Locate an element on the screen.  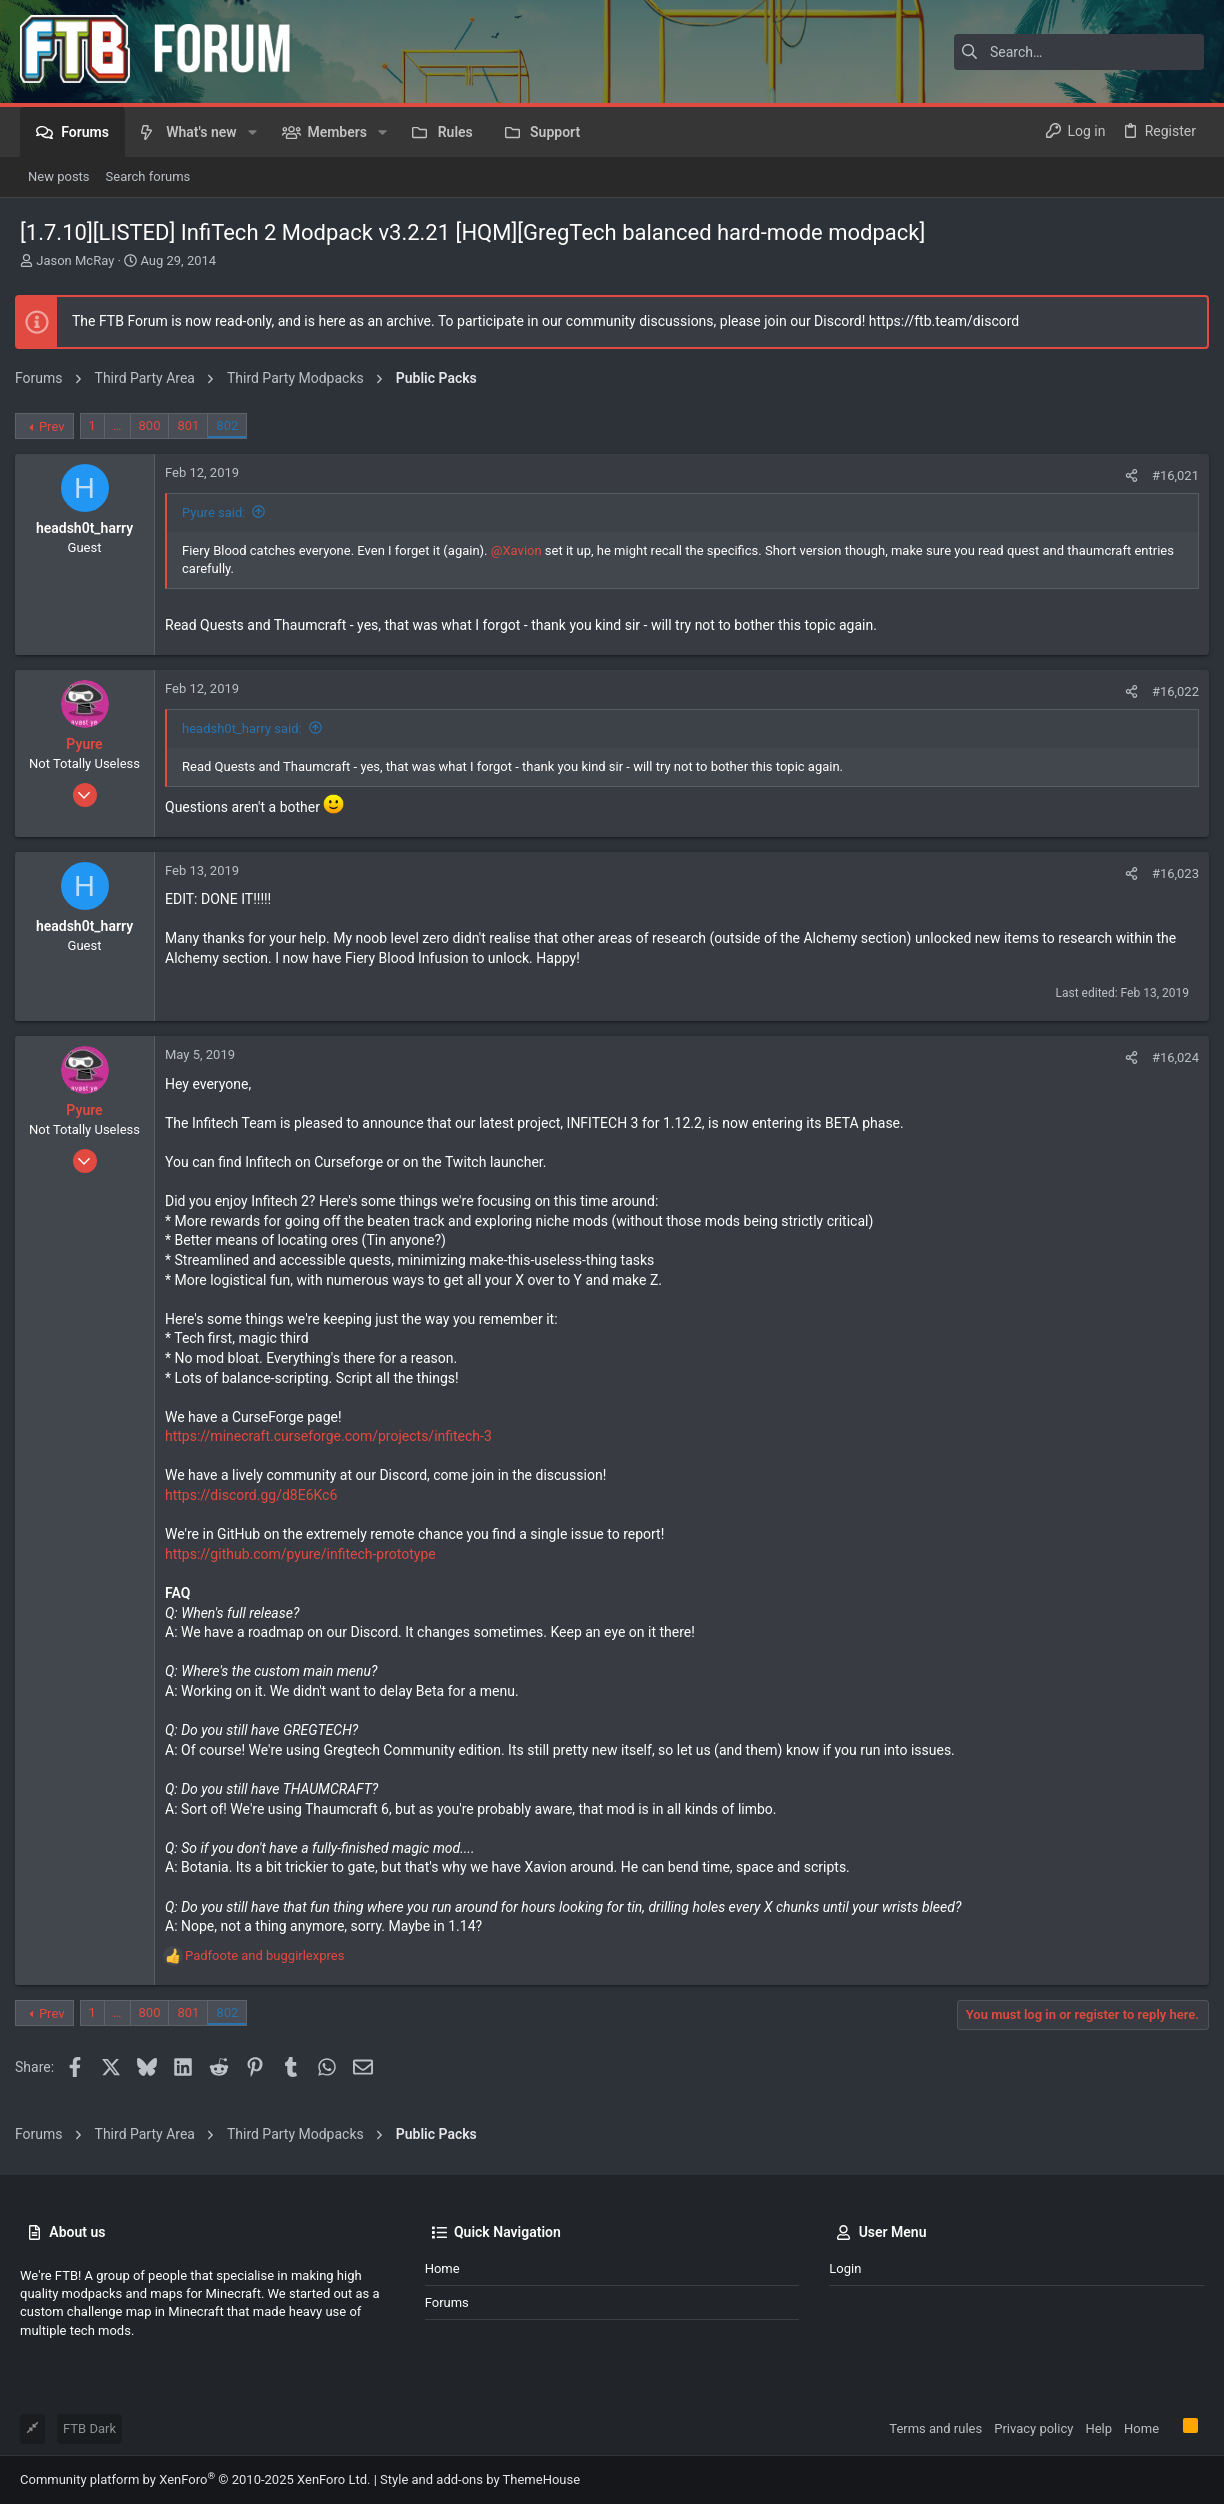
https://discord.gg/d8E6Kc6 is located at coordinates (256, 1495).